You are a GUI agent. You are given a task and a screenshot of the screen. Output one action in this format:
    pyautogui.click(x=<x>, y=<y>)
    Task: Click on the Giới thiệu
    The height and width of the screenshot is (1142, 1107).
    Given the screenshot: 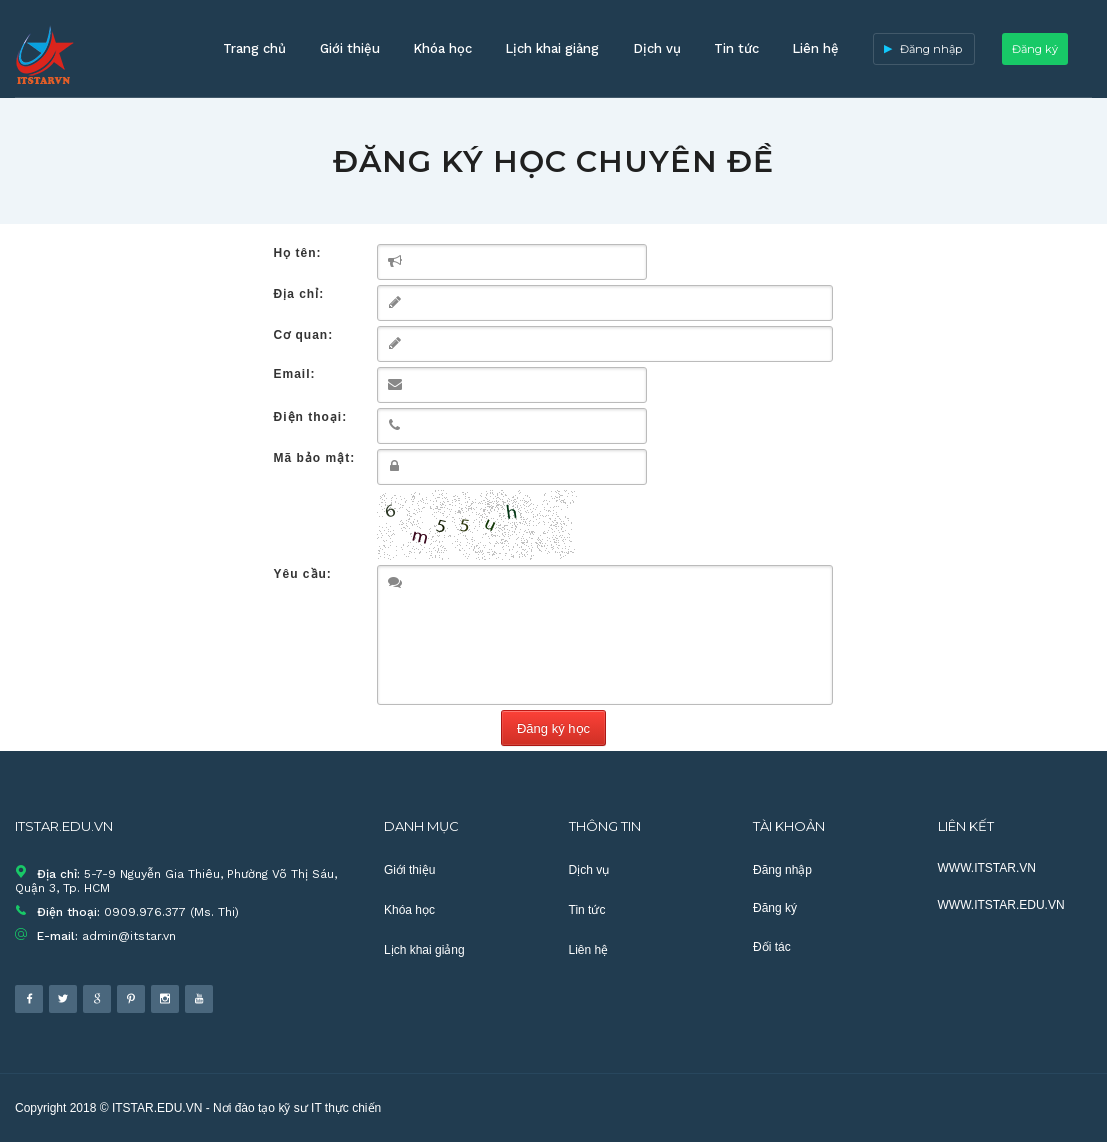 What is the action you would take?
    pyautogui.click(x=350, y=48)
    